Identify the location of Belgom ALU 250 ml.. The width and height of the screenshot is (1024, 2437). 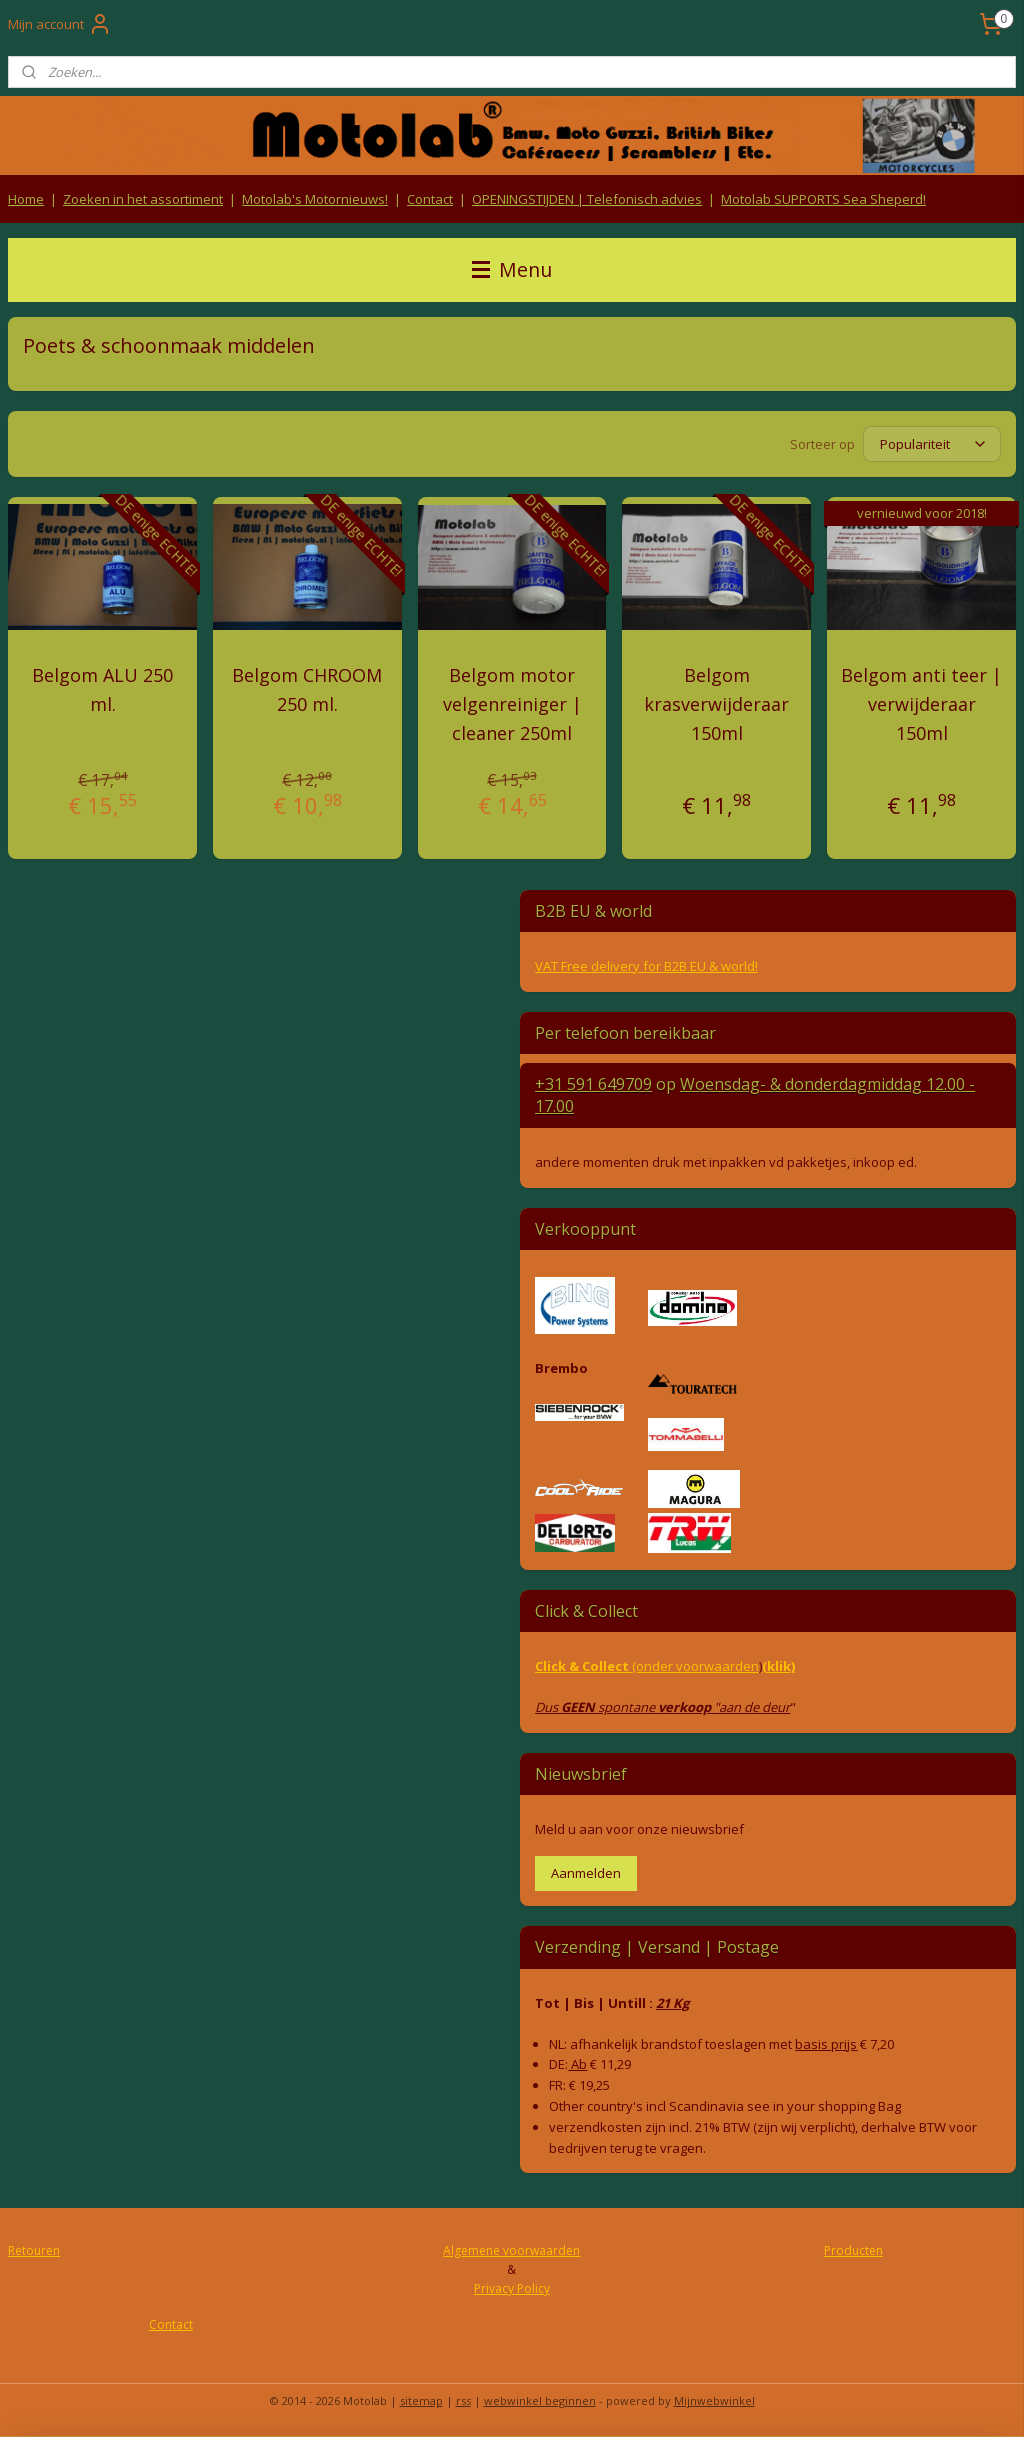
(102, 689).